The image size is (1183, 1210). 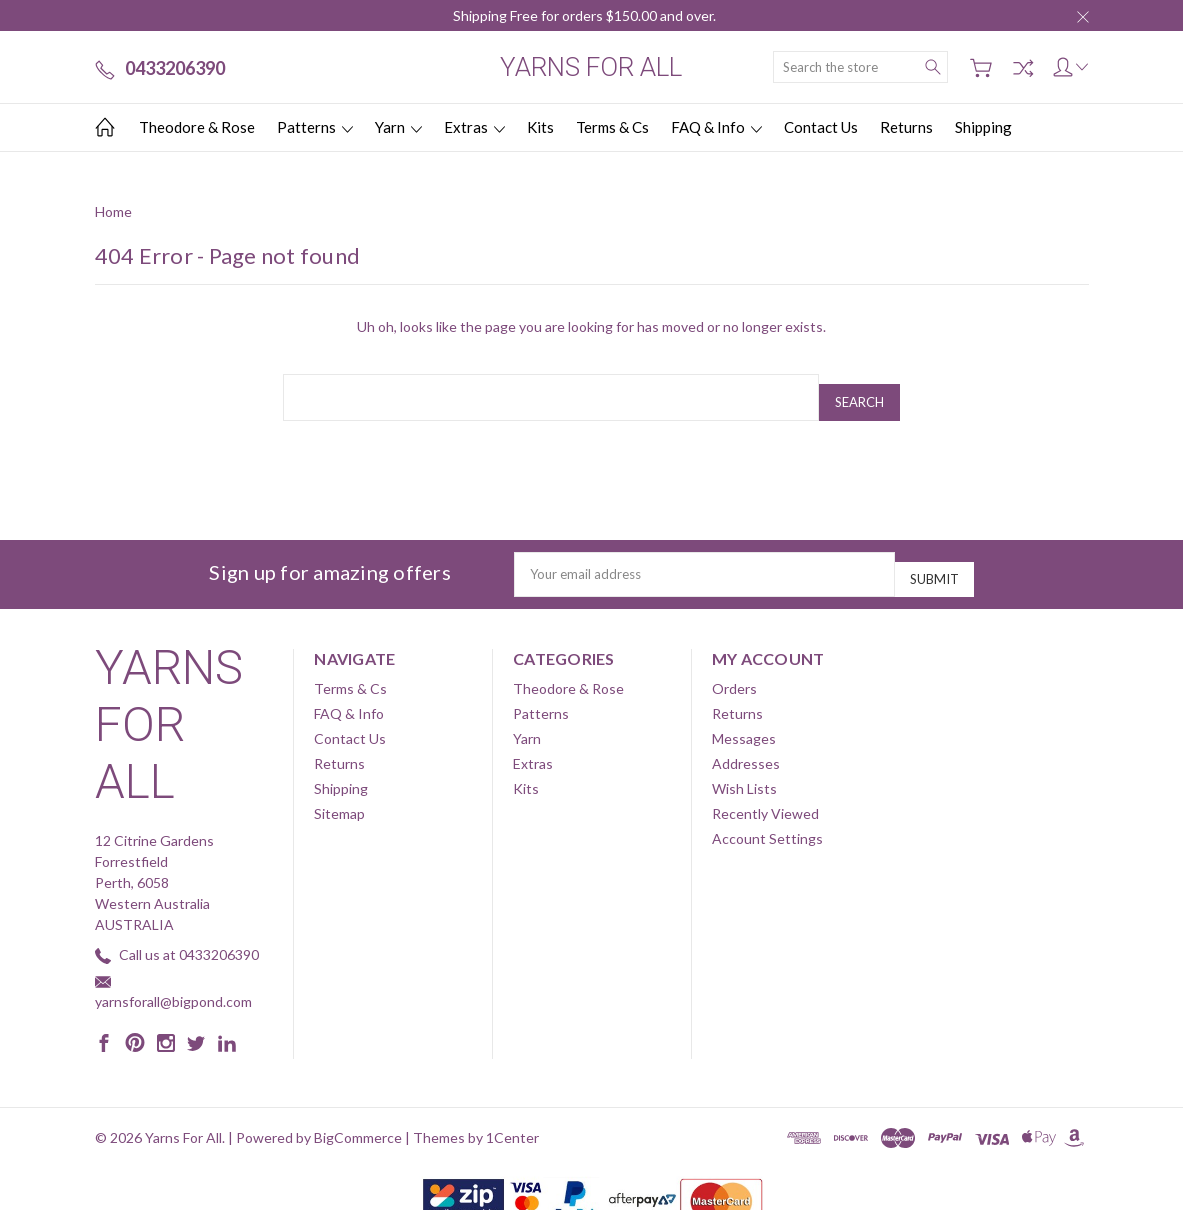 What do you see at coordinates (744, 770) in the screenshot?
I see `Wish Lists` at bounding box center [744, 770].